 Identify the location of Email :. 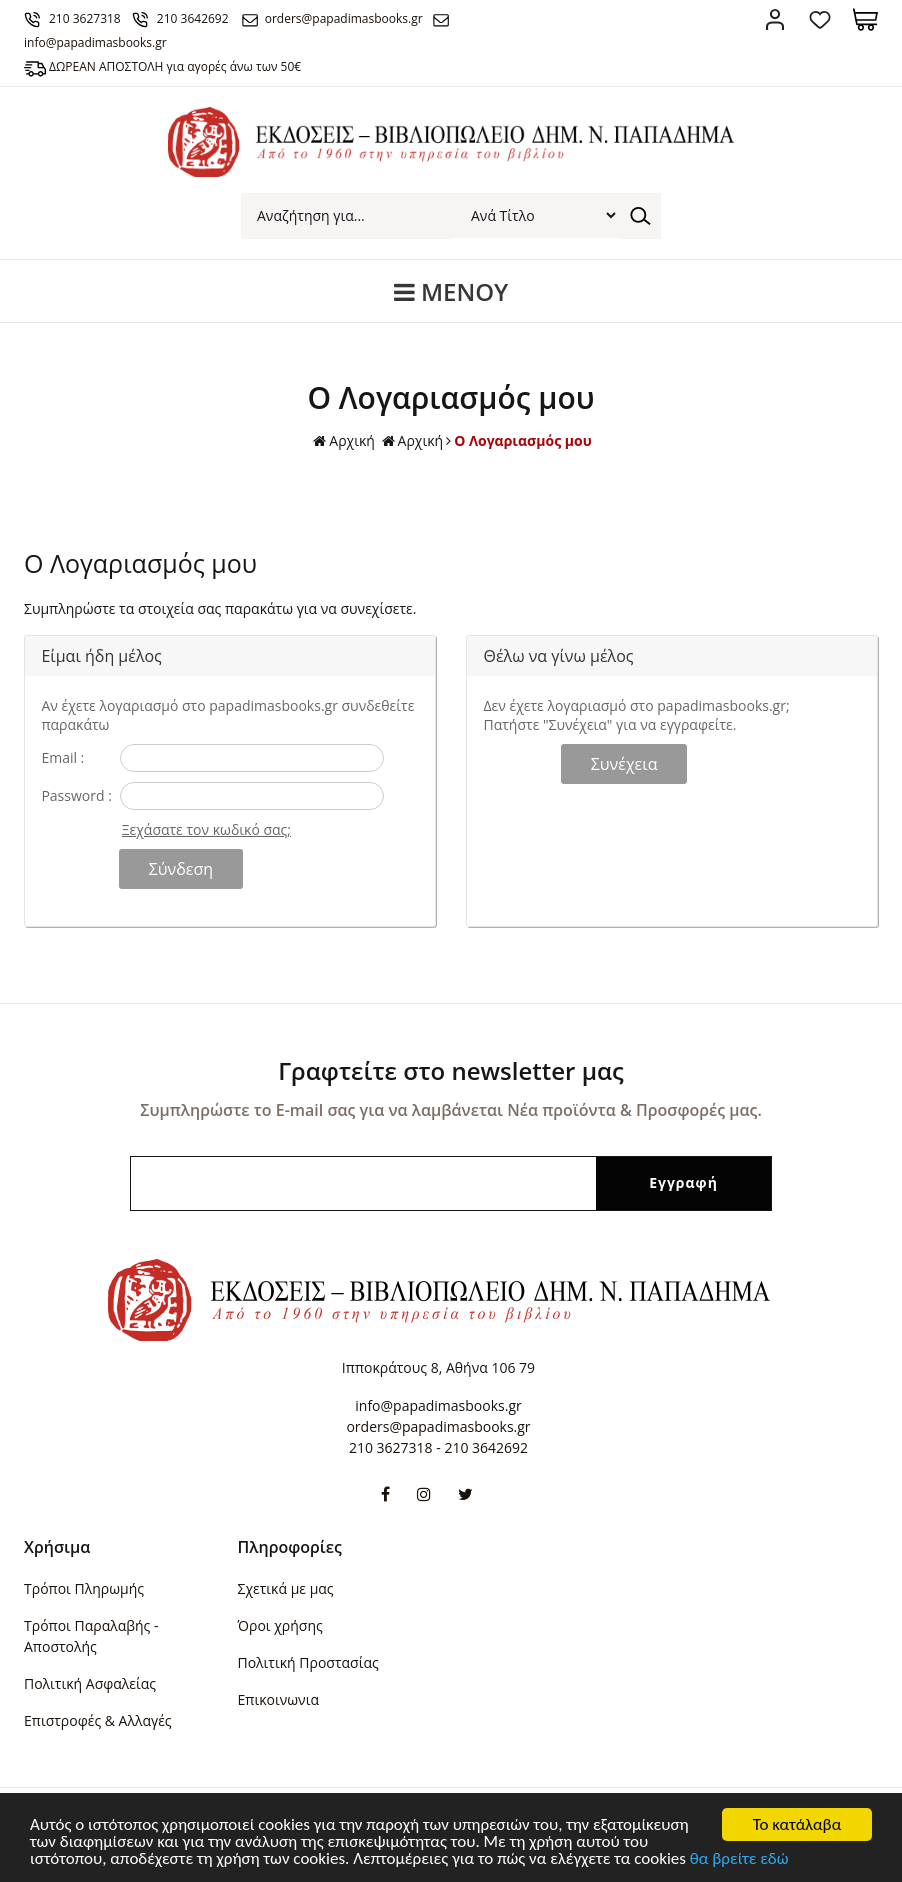
(62, 757).